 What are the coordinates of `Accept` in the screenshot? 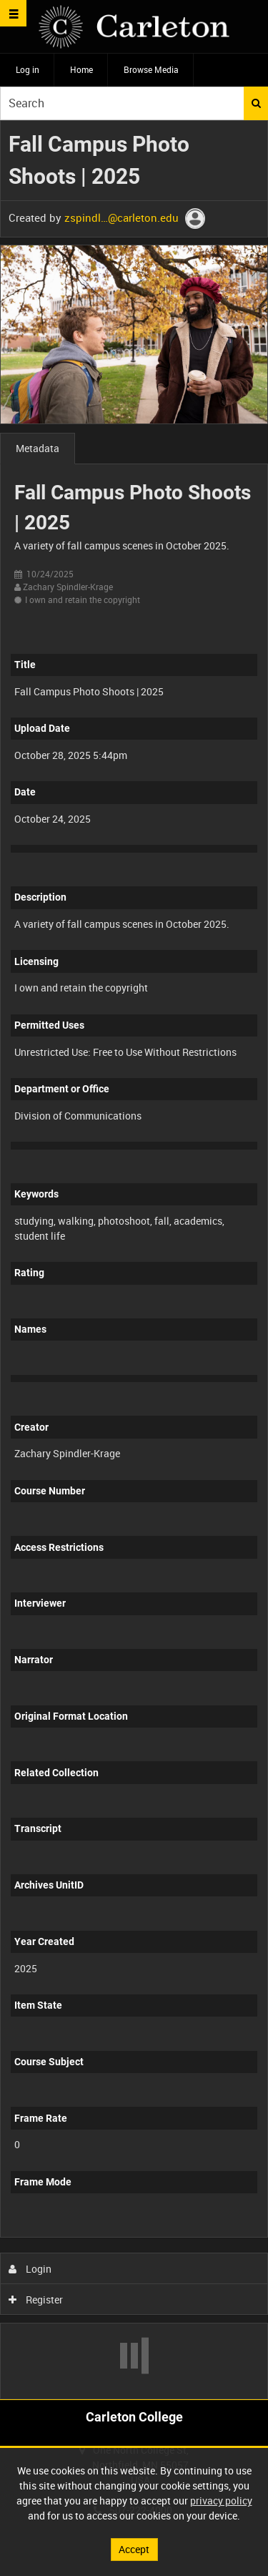 It's located at (134, 2549).